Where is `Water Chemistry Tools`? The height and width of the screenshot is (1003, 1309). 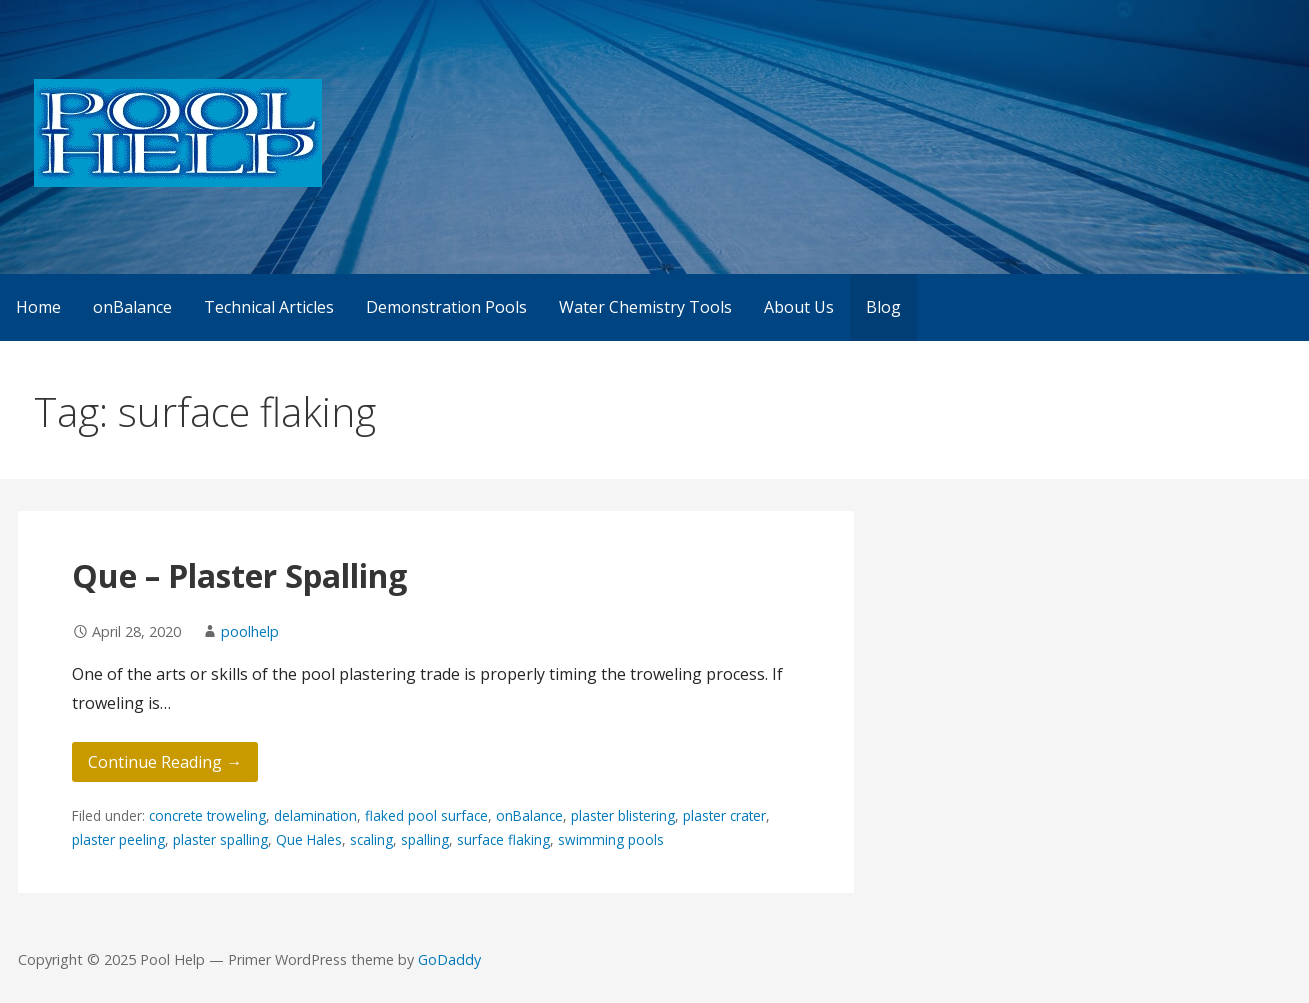 Water Chemistry Tools is located at coordinates (645, 307).